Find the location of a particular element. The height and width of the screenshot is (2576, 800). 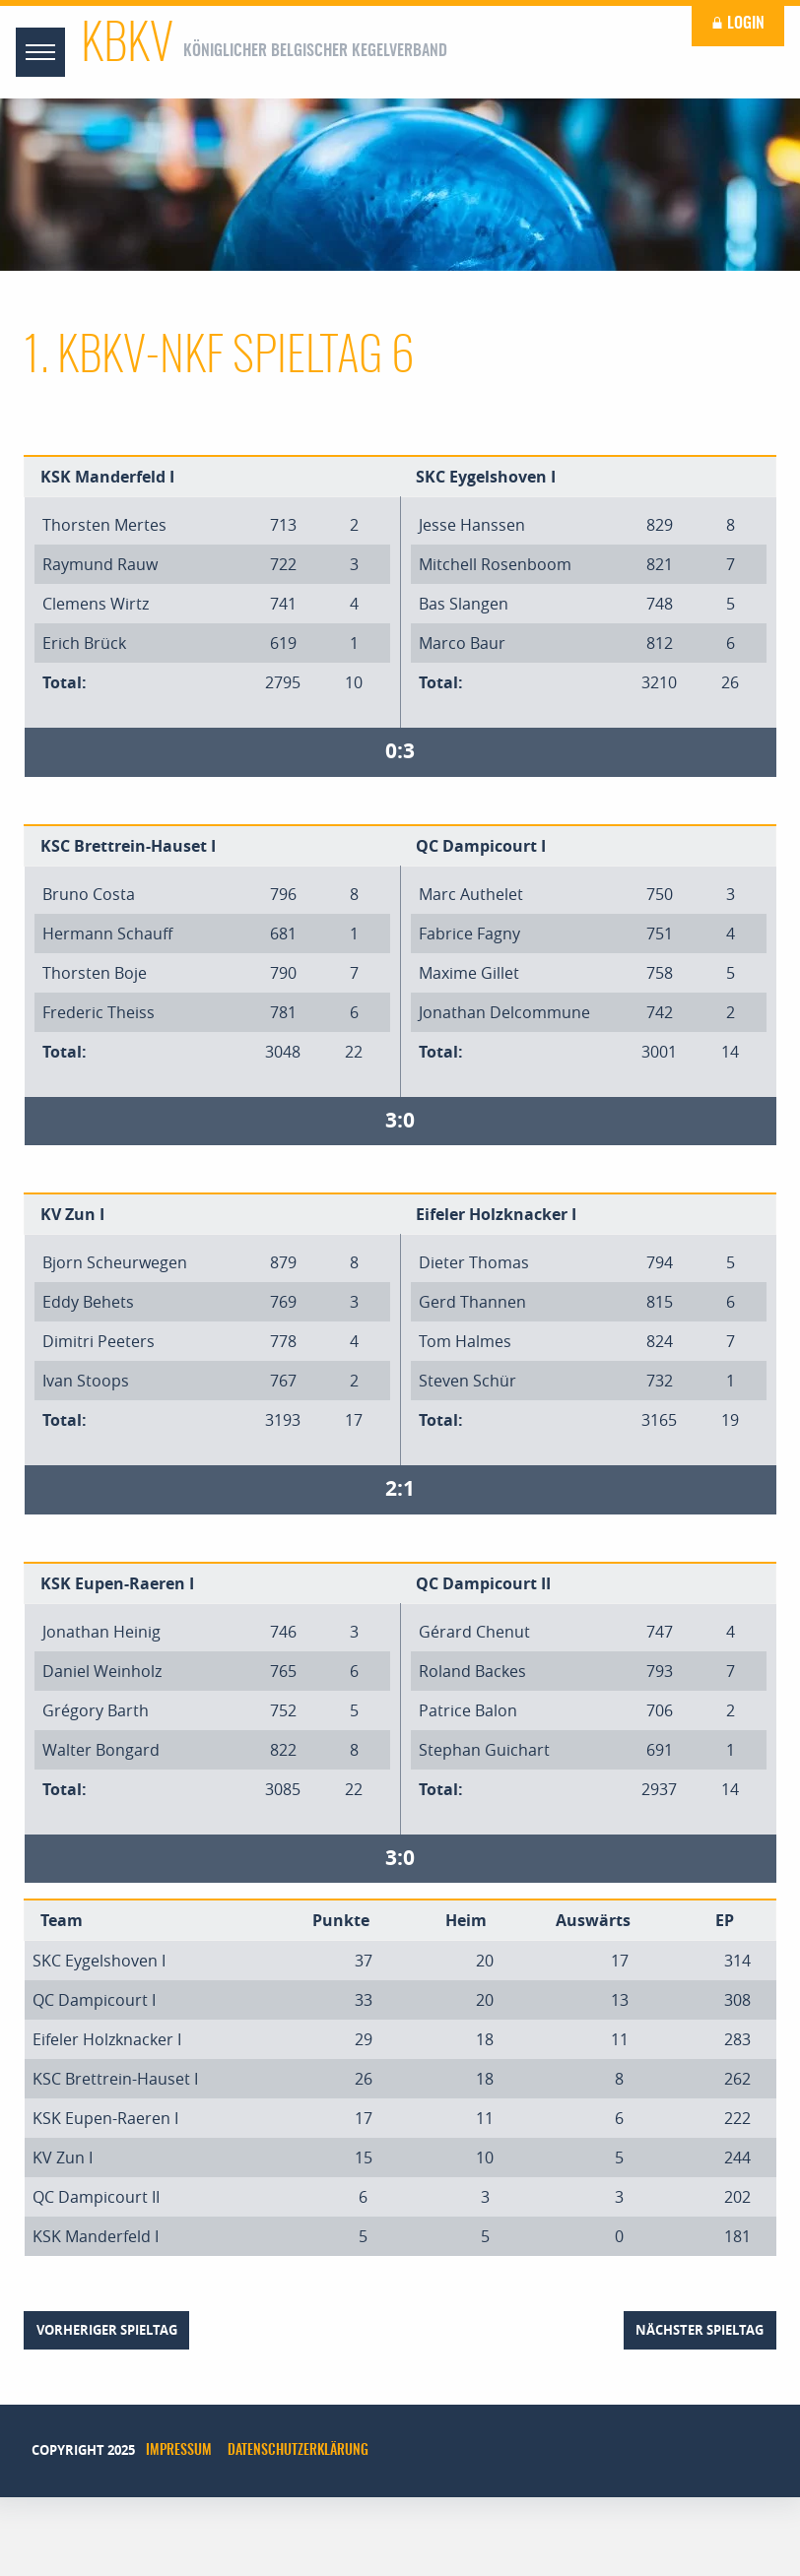

vorheriger Spieltag is located at coordinates (106, 2330).